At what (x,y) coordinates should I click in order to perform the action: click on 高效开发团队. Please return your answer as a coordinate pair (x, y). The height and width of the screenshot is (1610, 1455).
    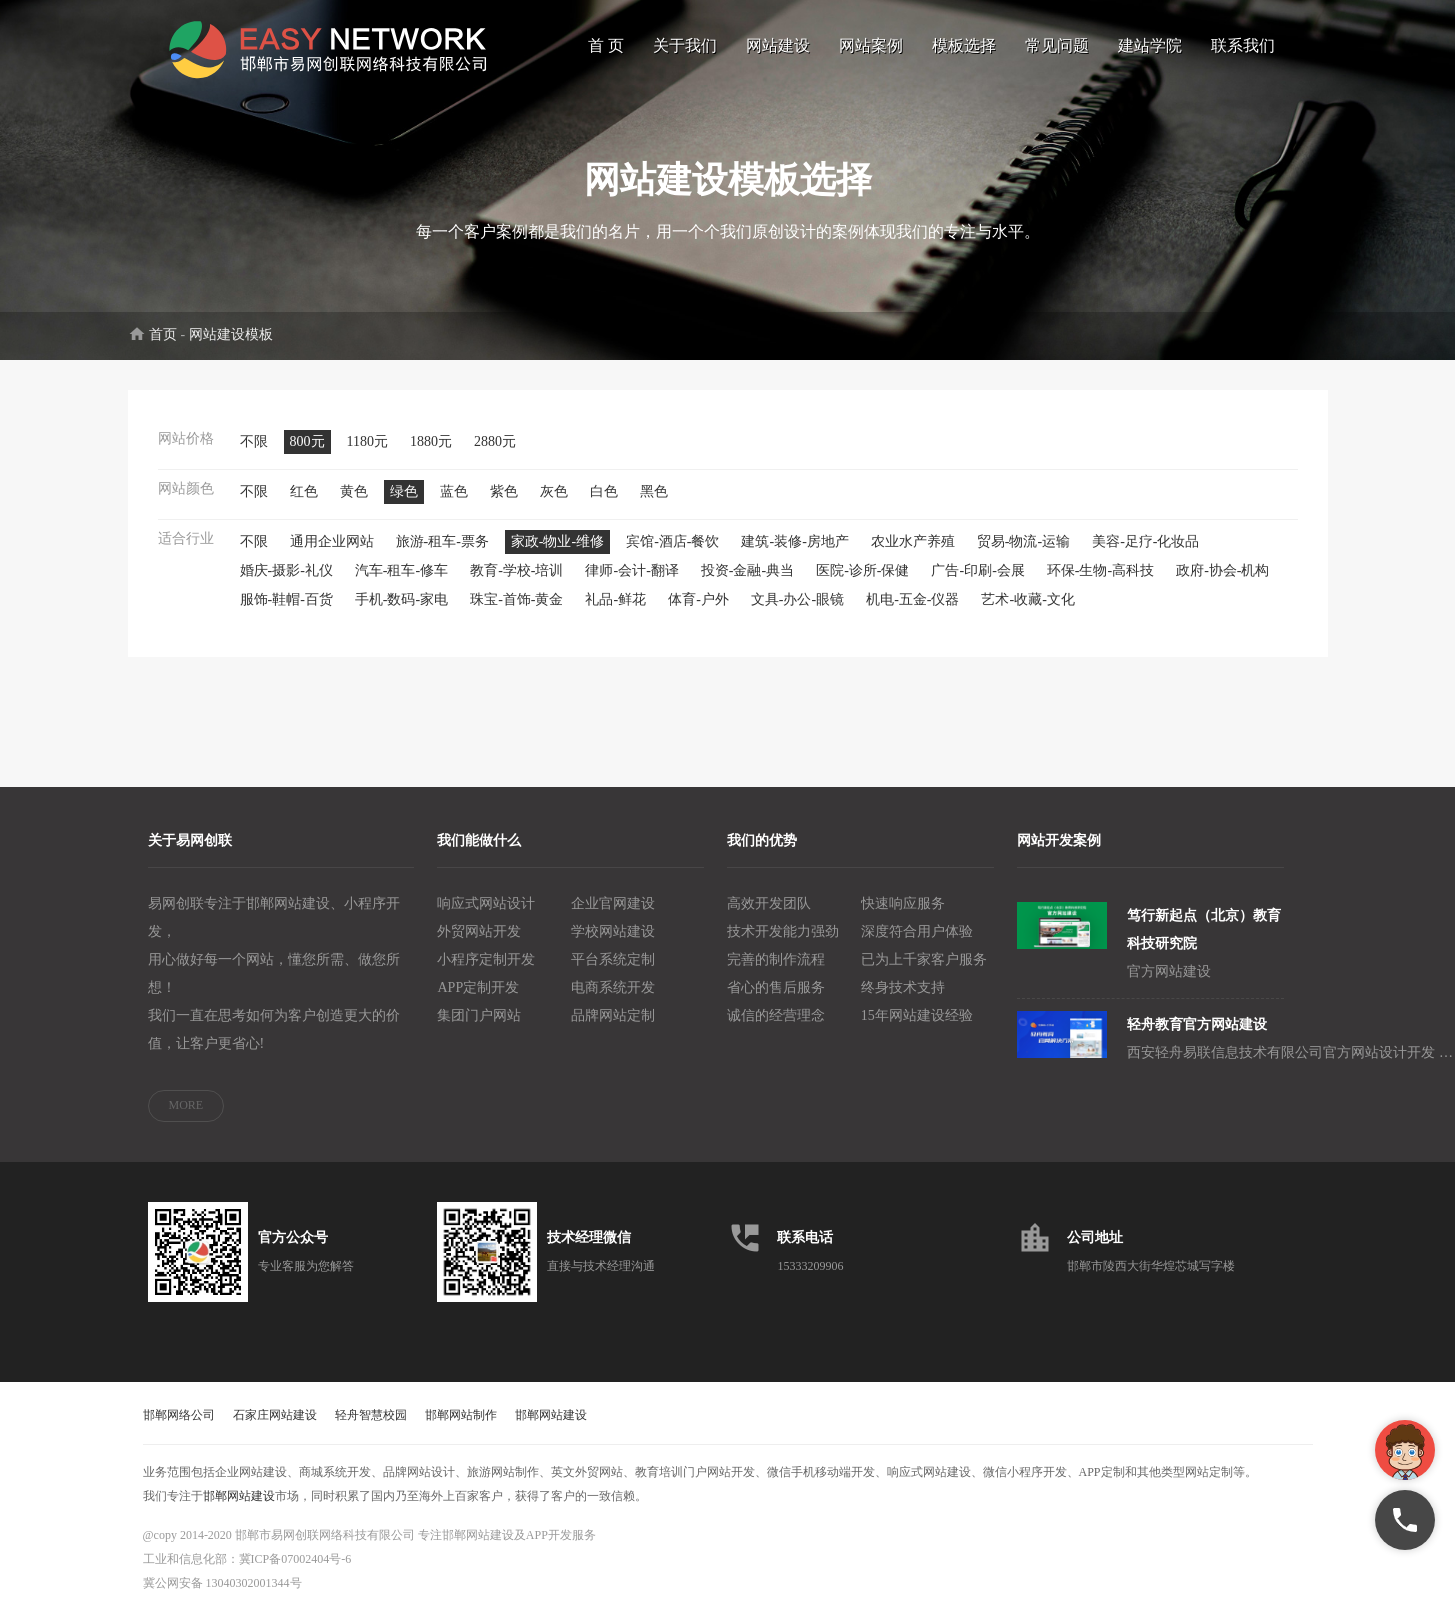
    Looking at the image, I should click on (769, 903).